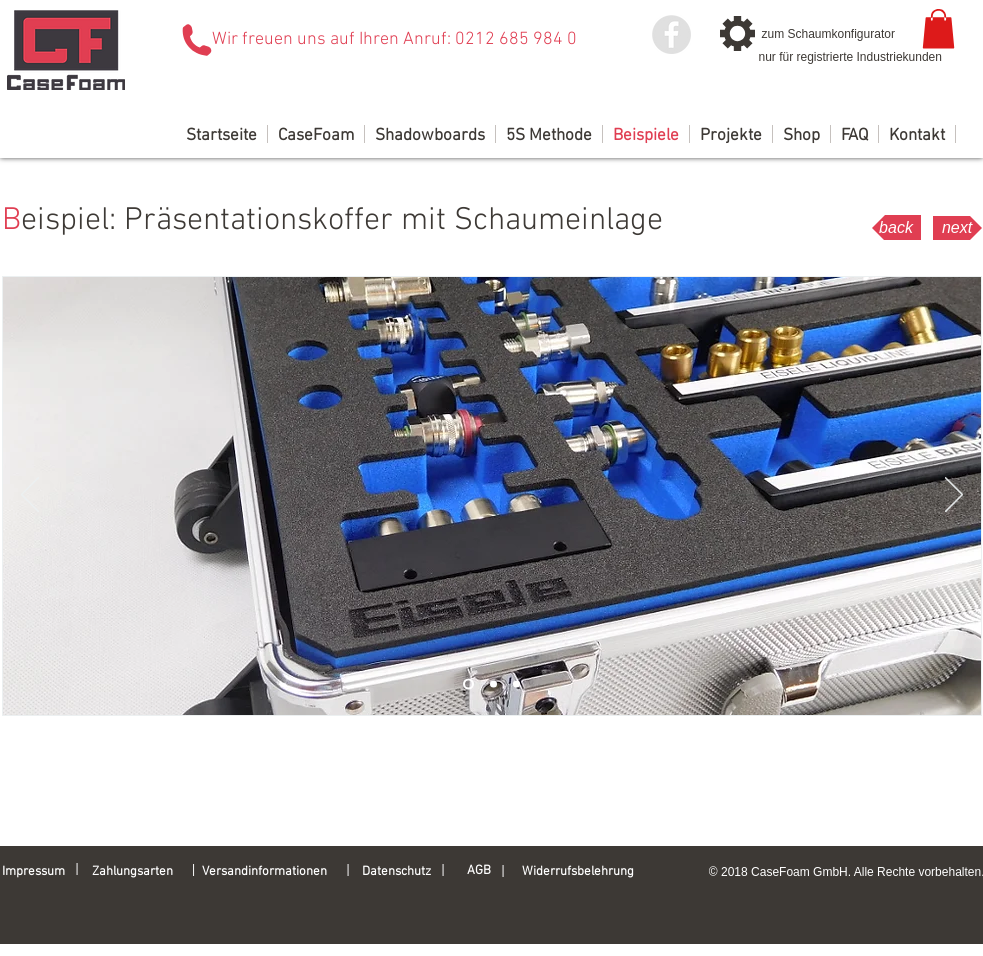 The image size is (983, 956). What do you see at coordinates (896, 227) in the screenshot?
I see `[back]` at bounding box center [896, 227].